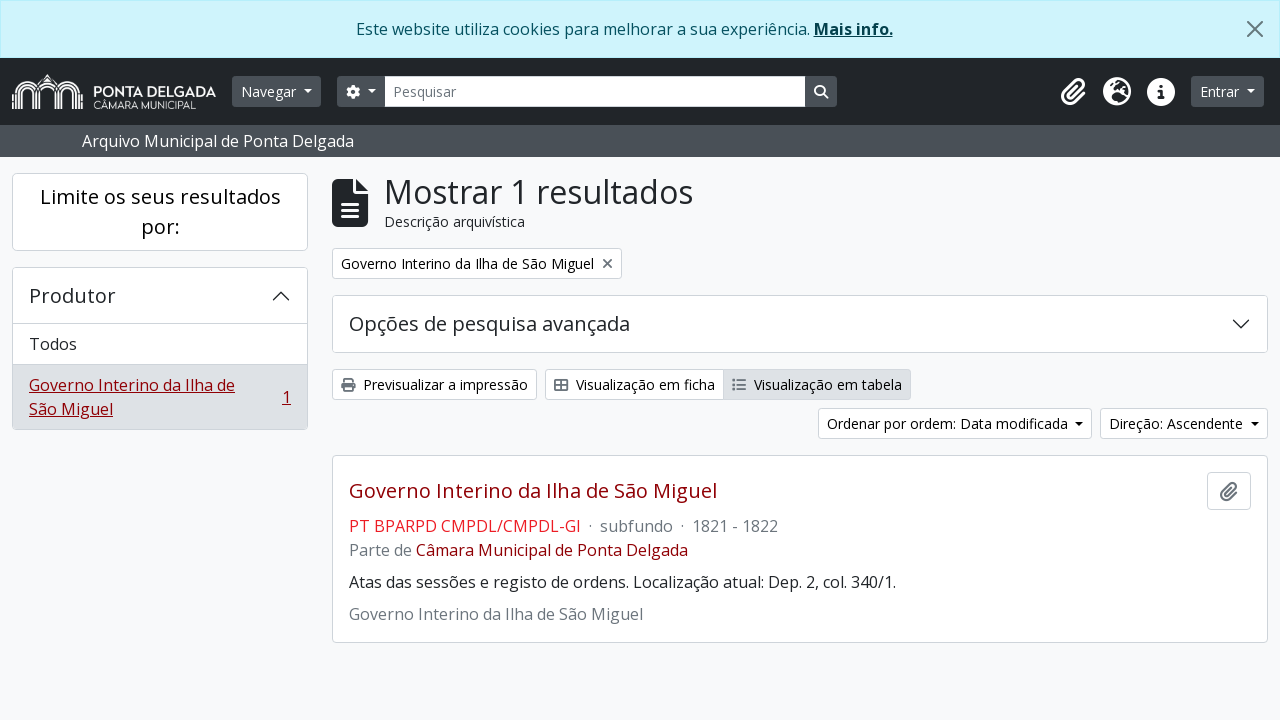 This screenshot has width=1280, height=720. Describe the element at coordinates (634, 384) in the screenshot. I see `Visualização em ficha` at that location.